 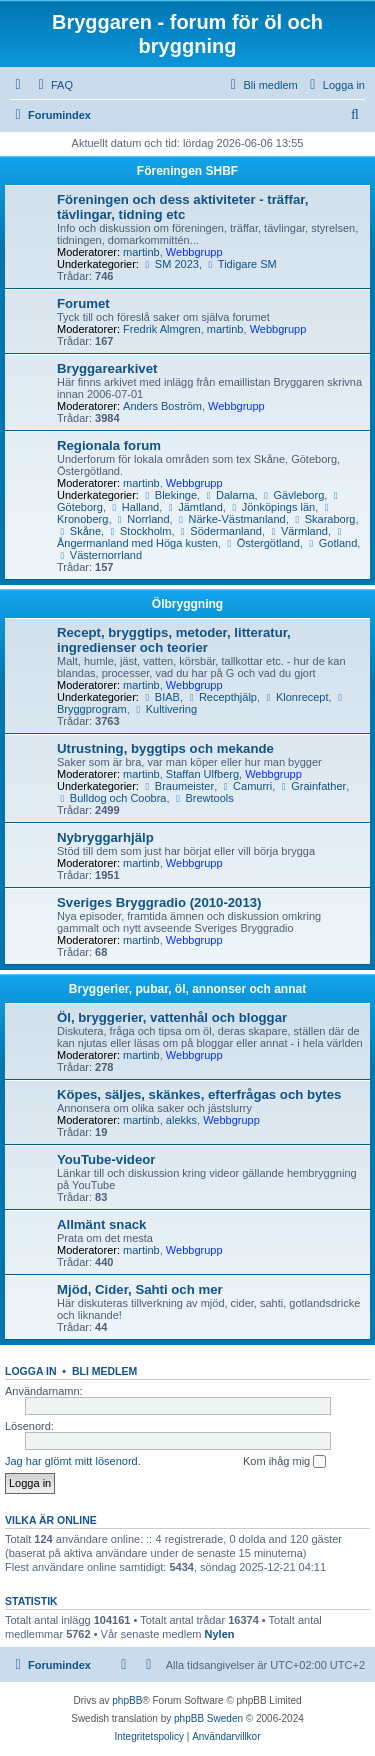 What do you see at coordinates (193, 507) in the screenshot?
I see `Jämtland` at bounding box center [193, 507].